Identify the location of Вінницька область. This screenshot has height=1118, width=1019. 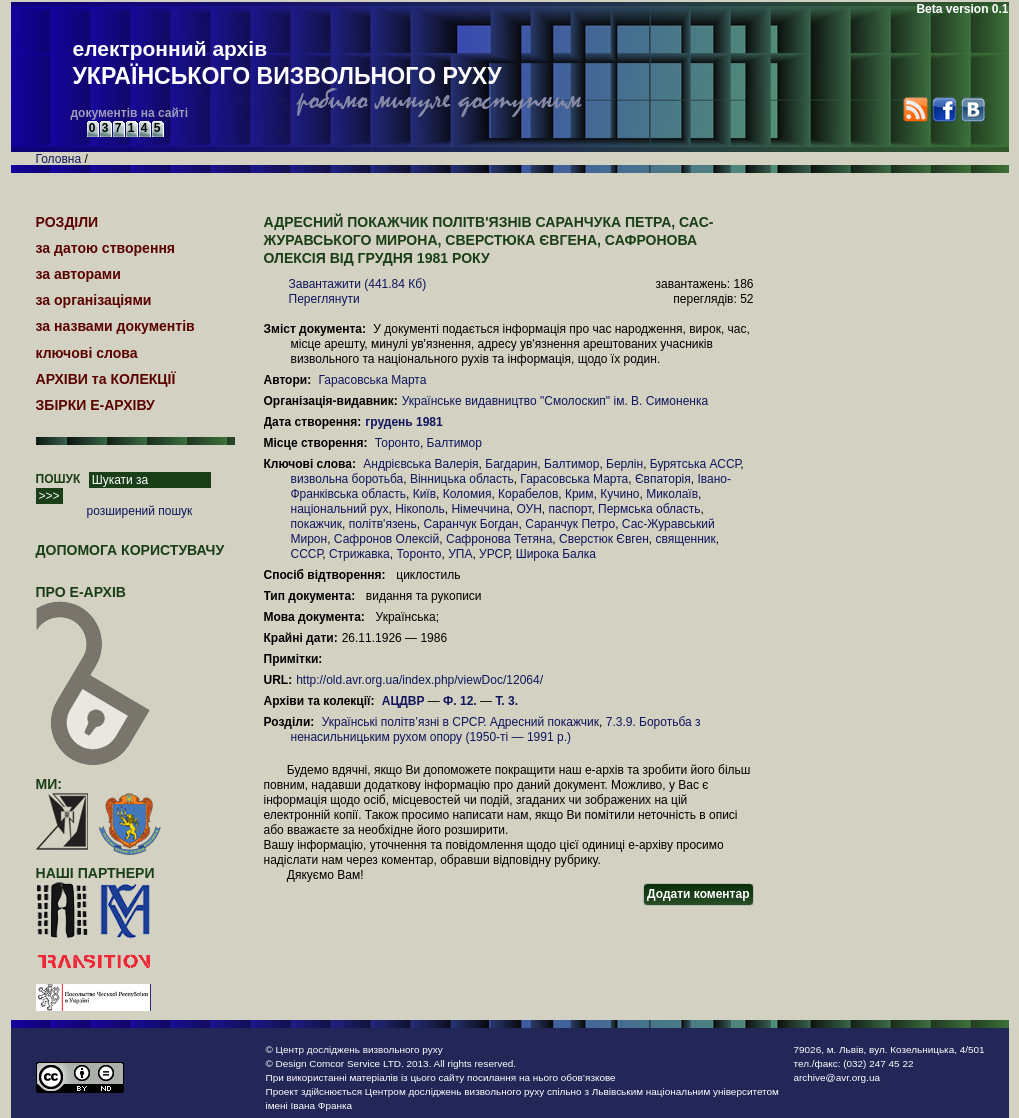
(462, 479).